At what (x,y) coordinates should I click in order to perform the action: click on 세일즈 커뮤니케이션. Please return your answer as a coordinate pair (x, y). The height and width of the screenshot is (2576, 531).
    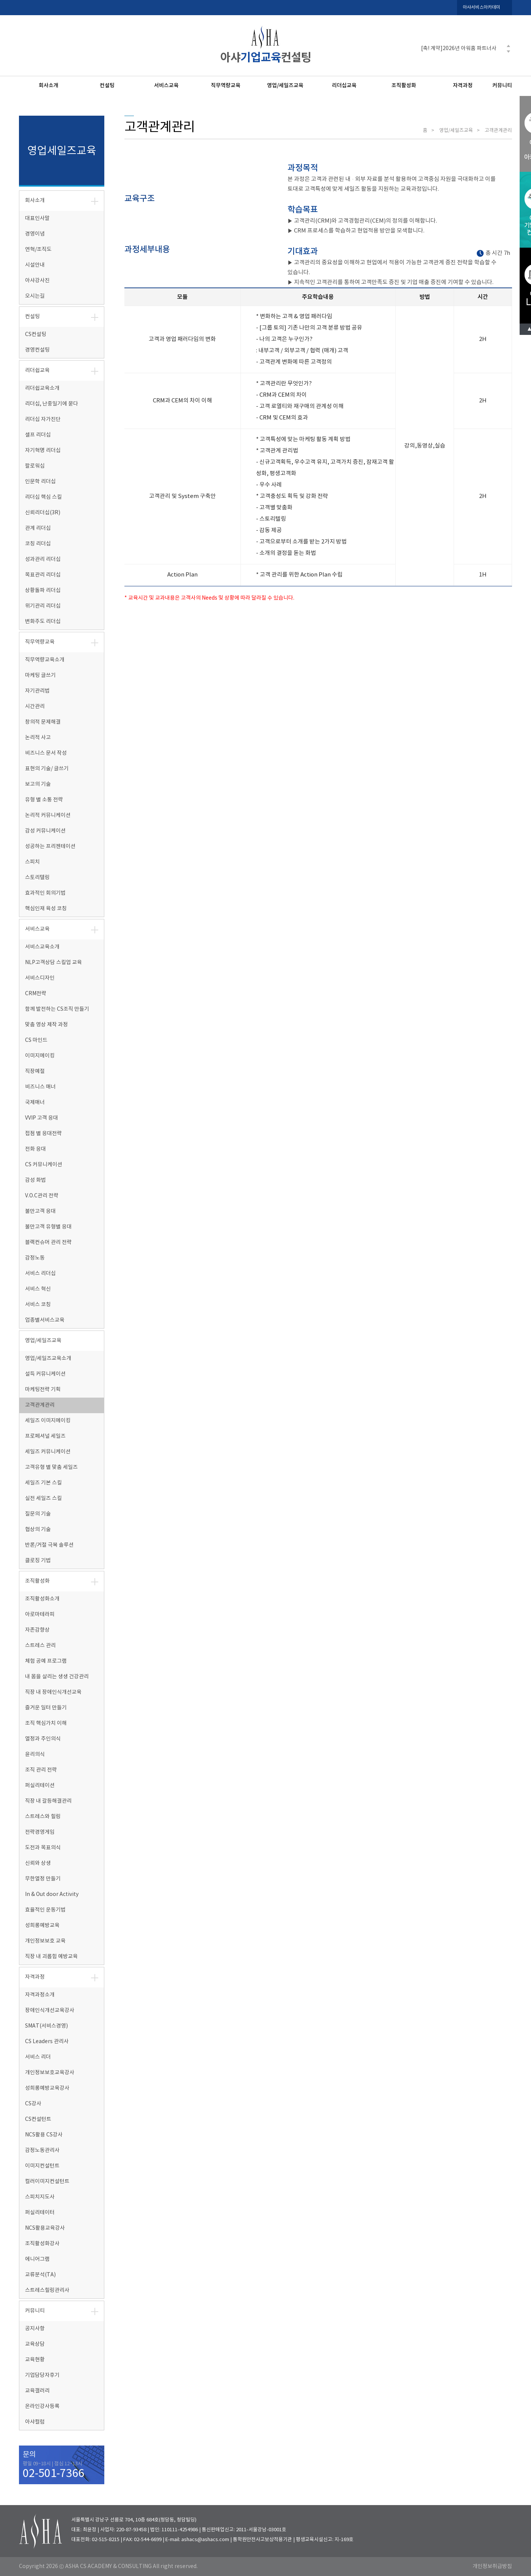
    Looking at the image, I should click on (48, 1452).